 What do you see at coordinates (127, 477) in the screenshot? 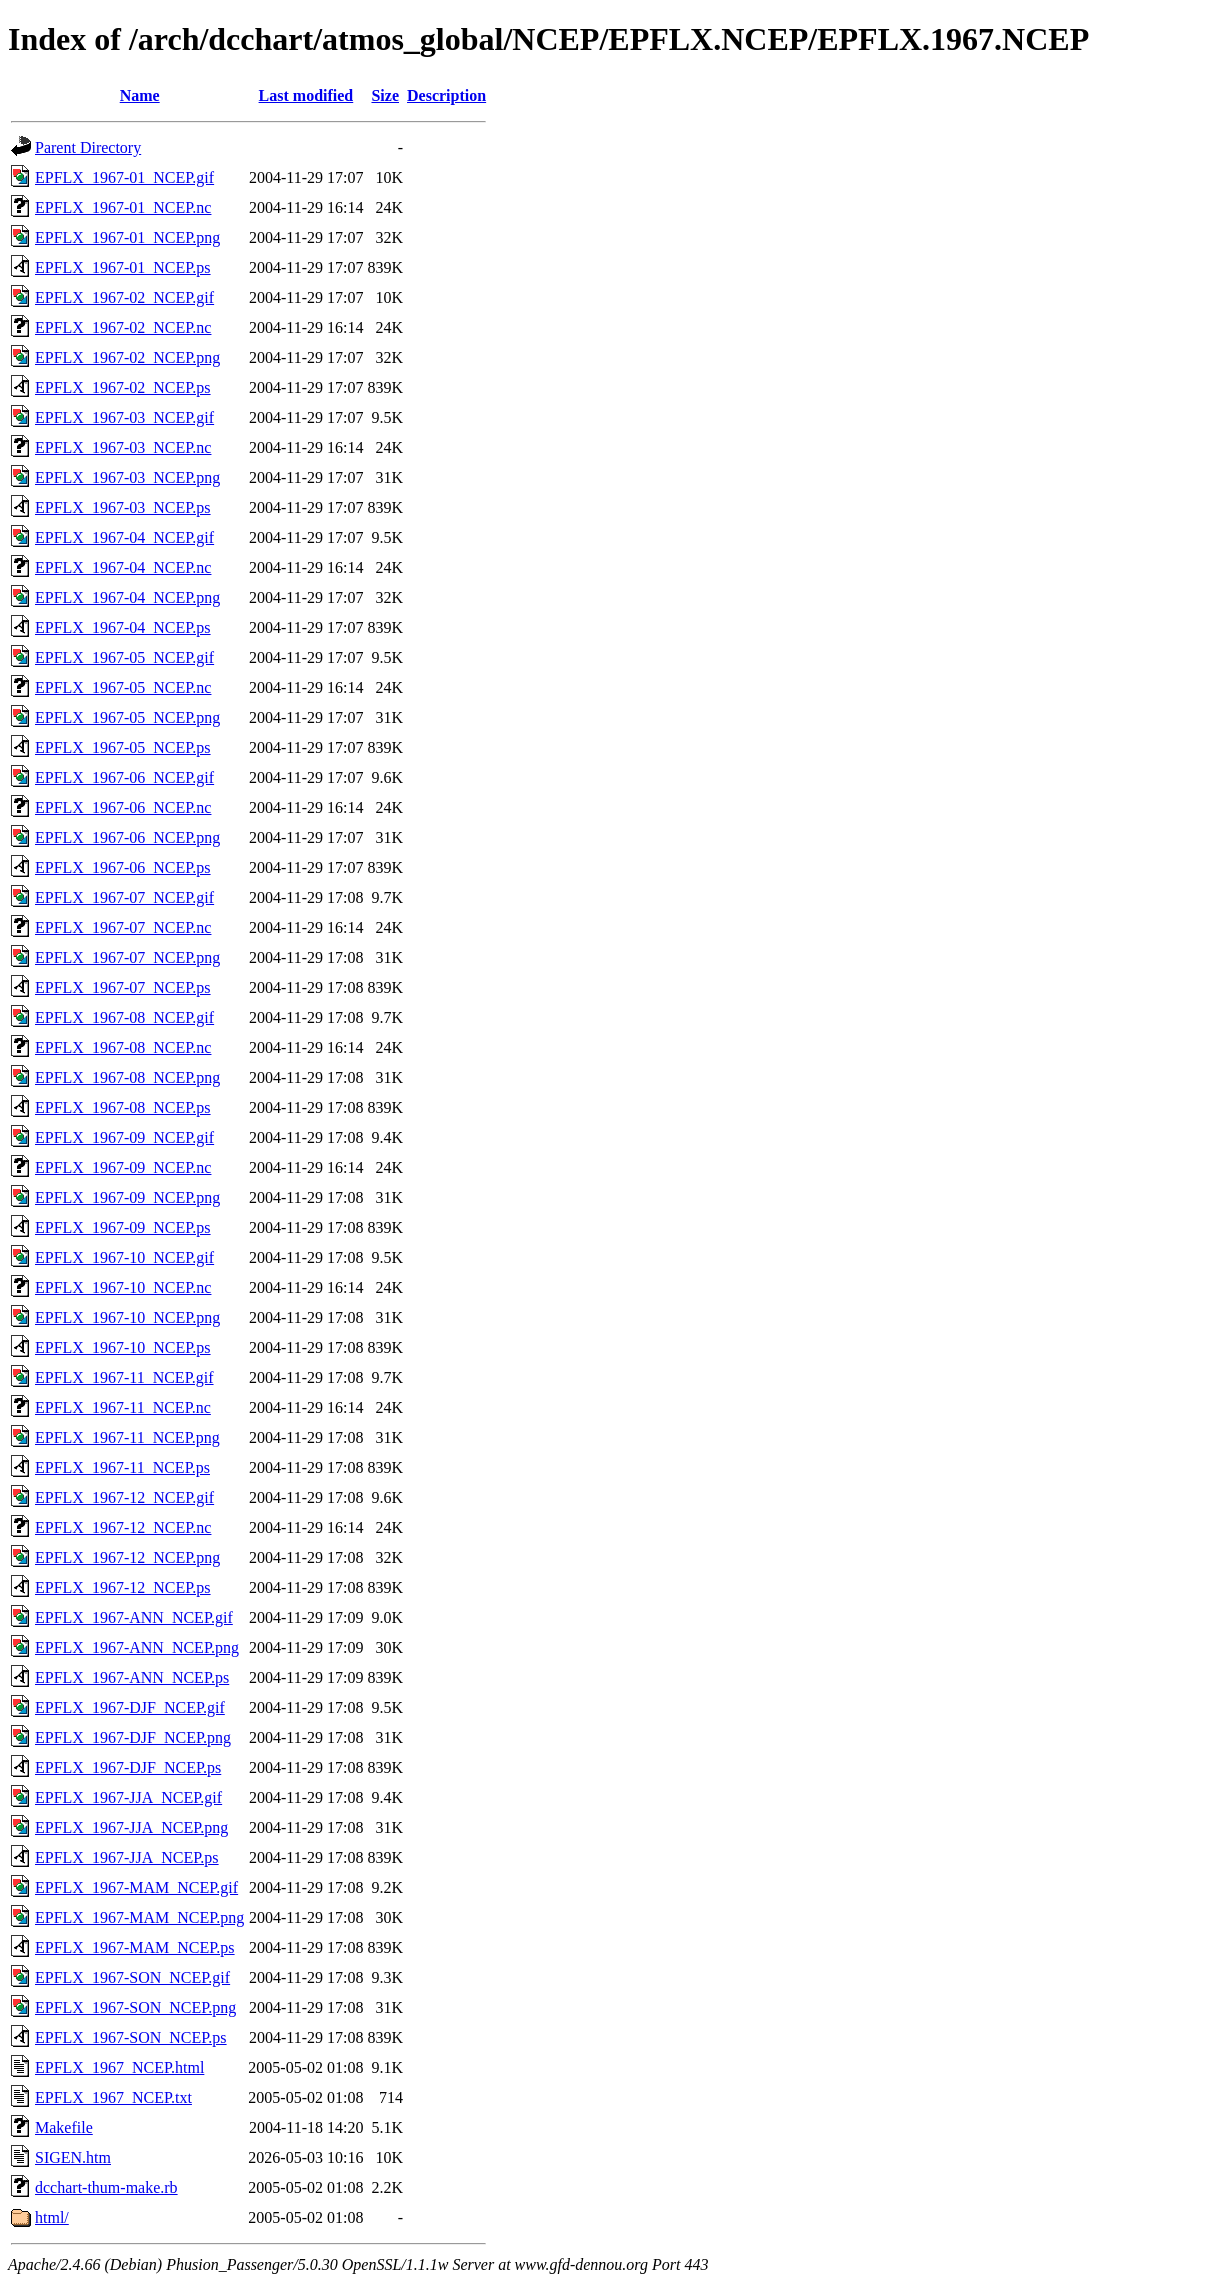
I see `EPFLX_1967-03_NCEP.png` at bounding box center [127, 477].